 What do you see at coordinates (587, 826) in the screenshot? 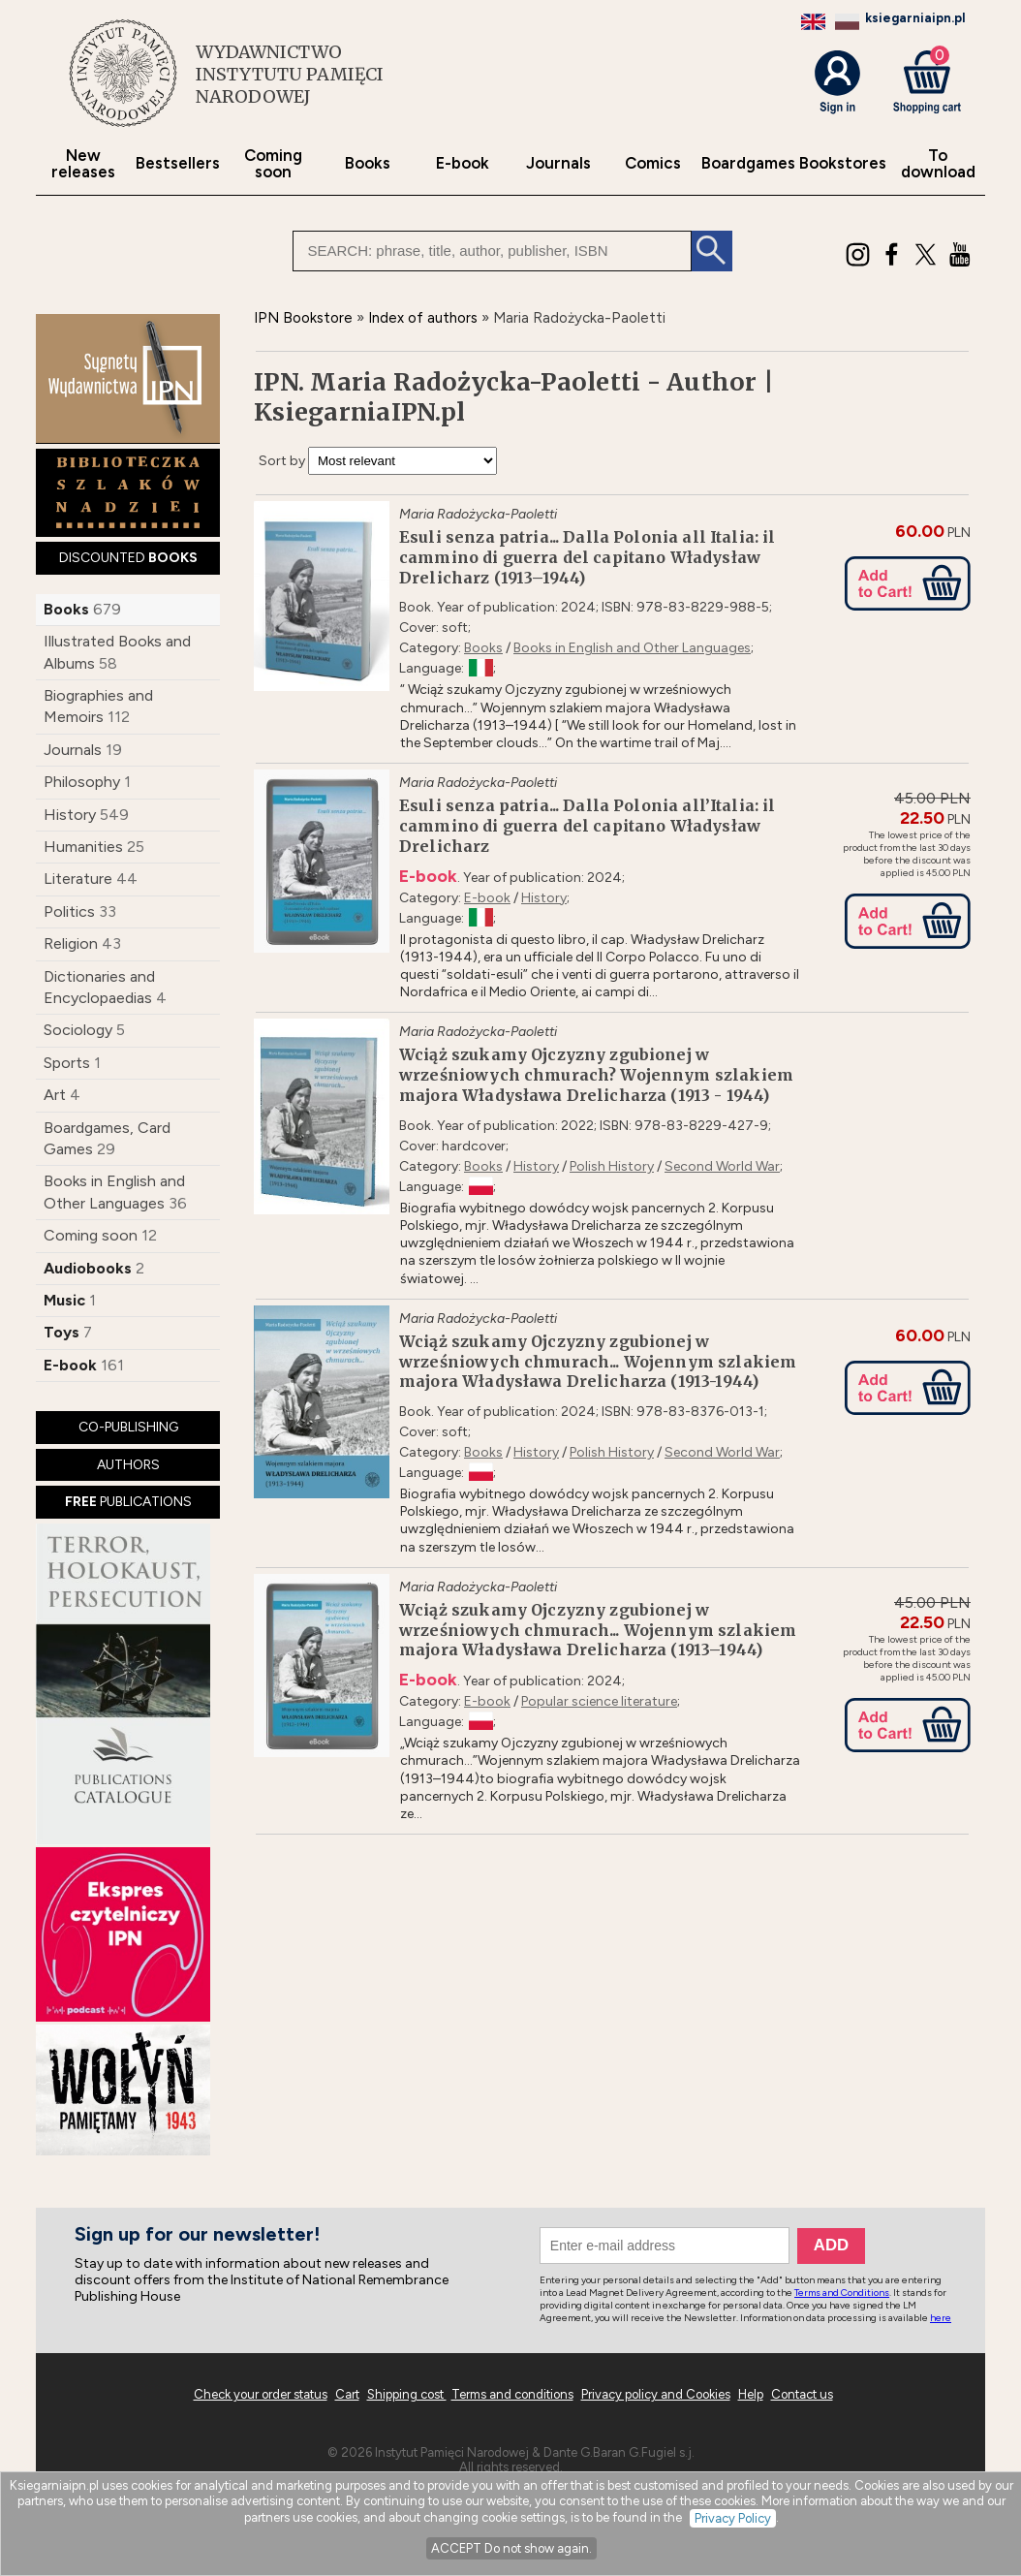
I see `Esuli senza patria... Dalla Polonia all’Italia: il cammino di guerra del capitano Władysław Drelicharz` at bounding box center [587, 826].